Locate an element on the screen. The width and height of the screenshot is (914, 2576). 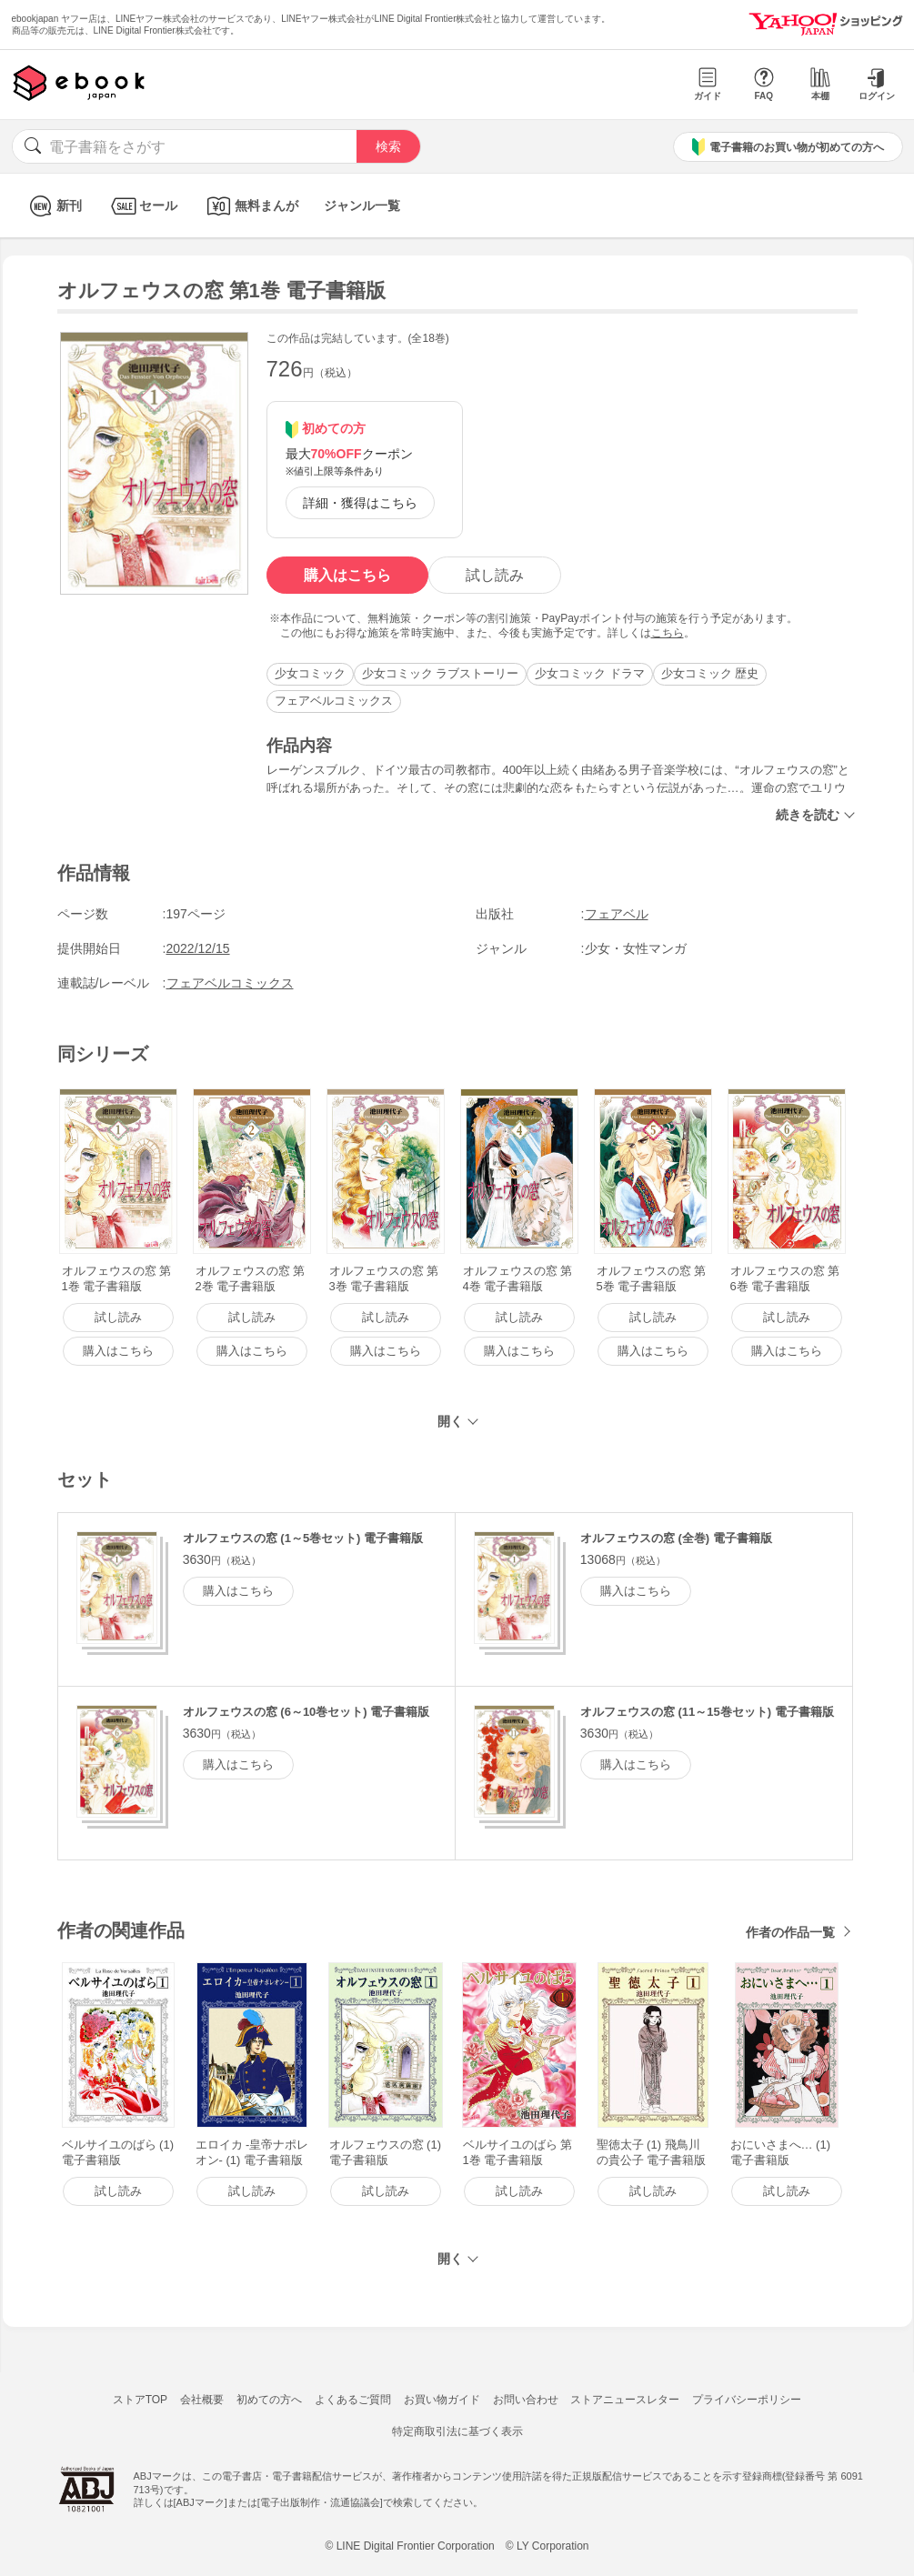
無料まんが is located at coordinates (250, 206).